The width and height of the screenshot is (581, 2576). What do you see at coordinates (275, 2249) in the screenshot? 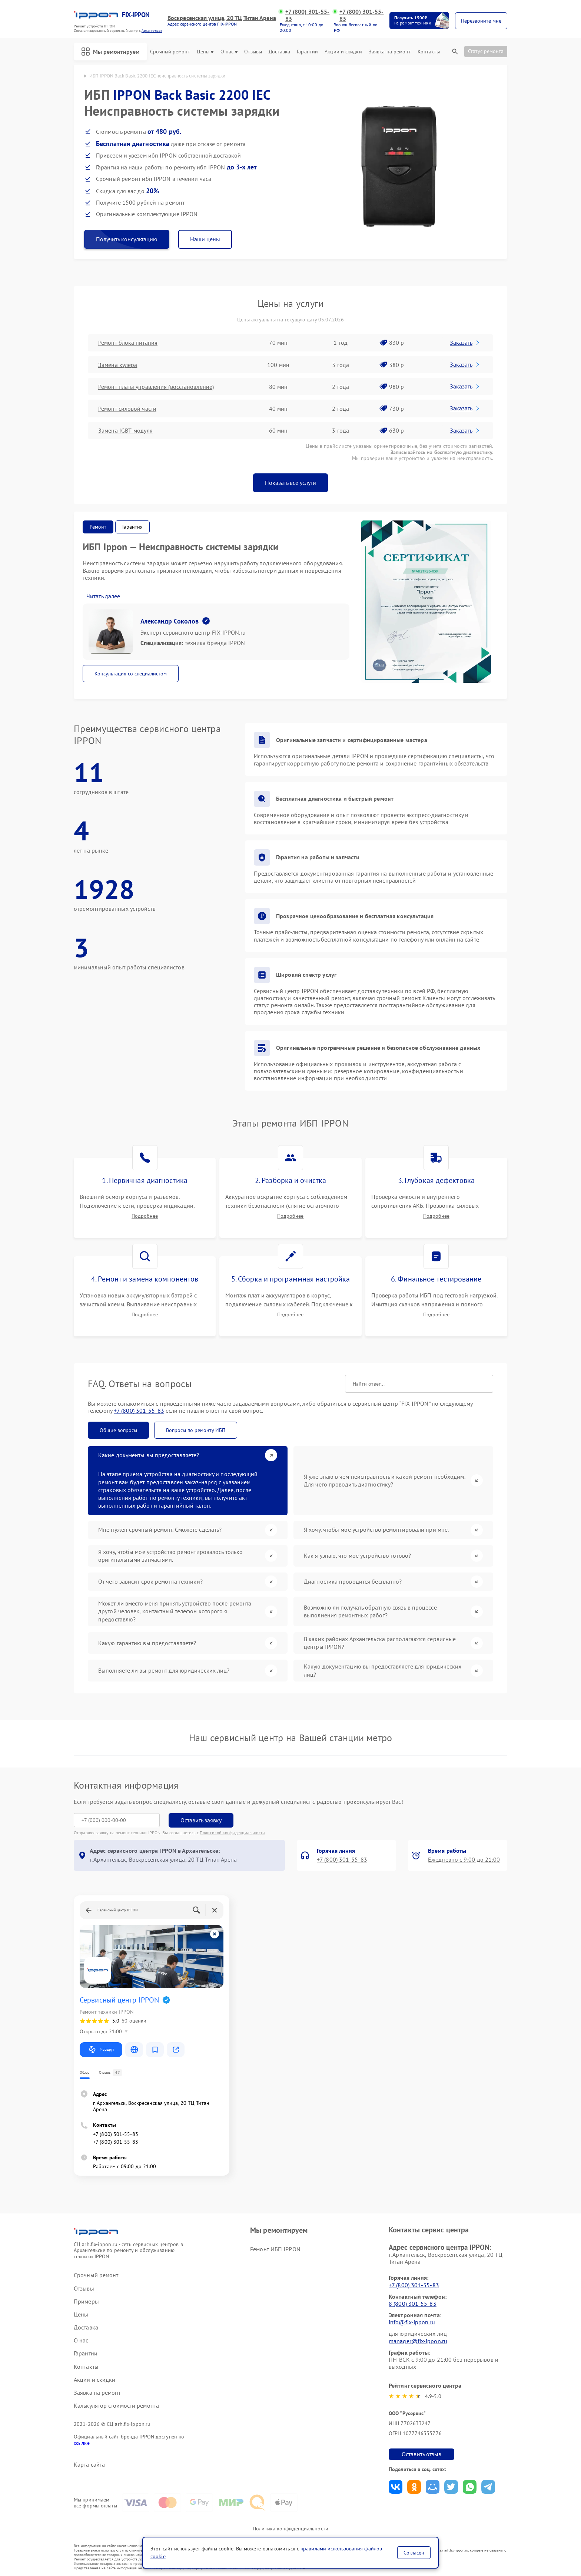
I see `Ремонт ИБП IPPON` at bounding box center [275, 2249].